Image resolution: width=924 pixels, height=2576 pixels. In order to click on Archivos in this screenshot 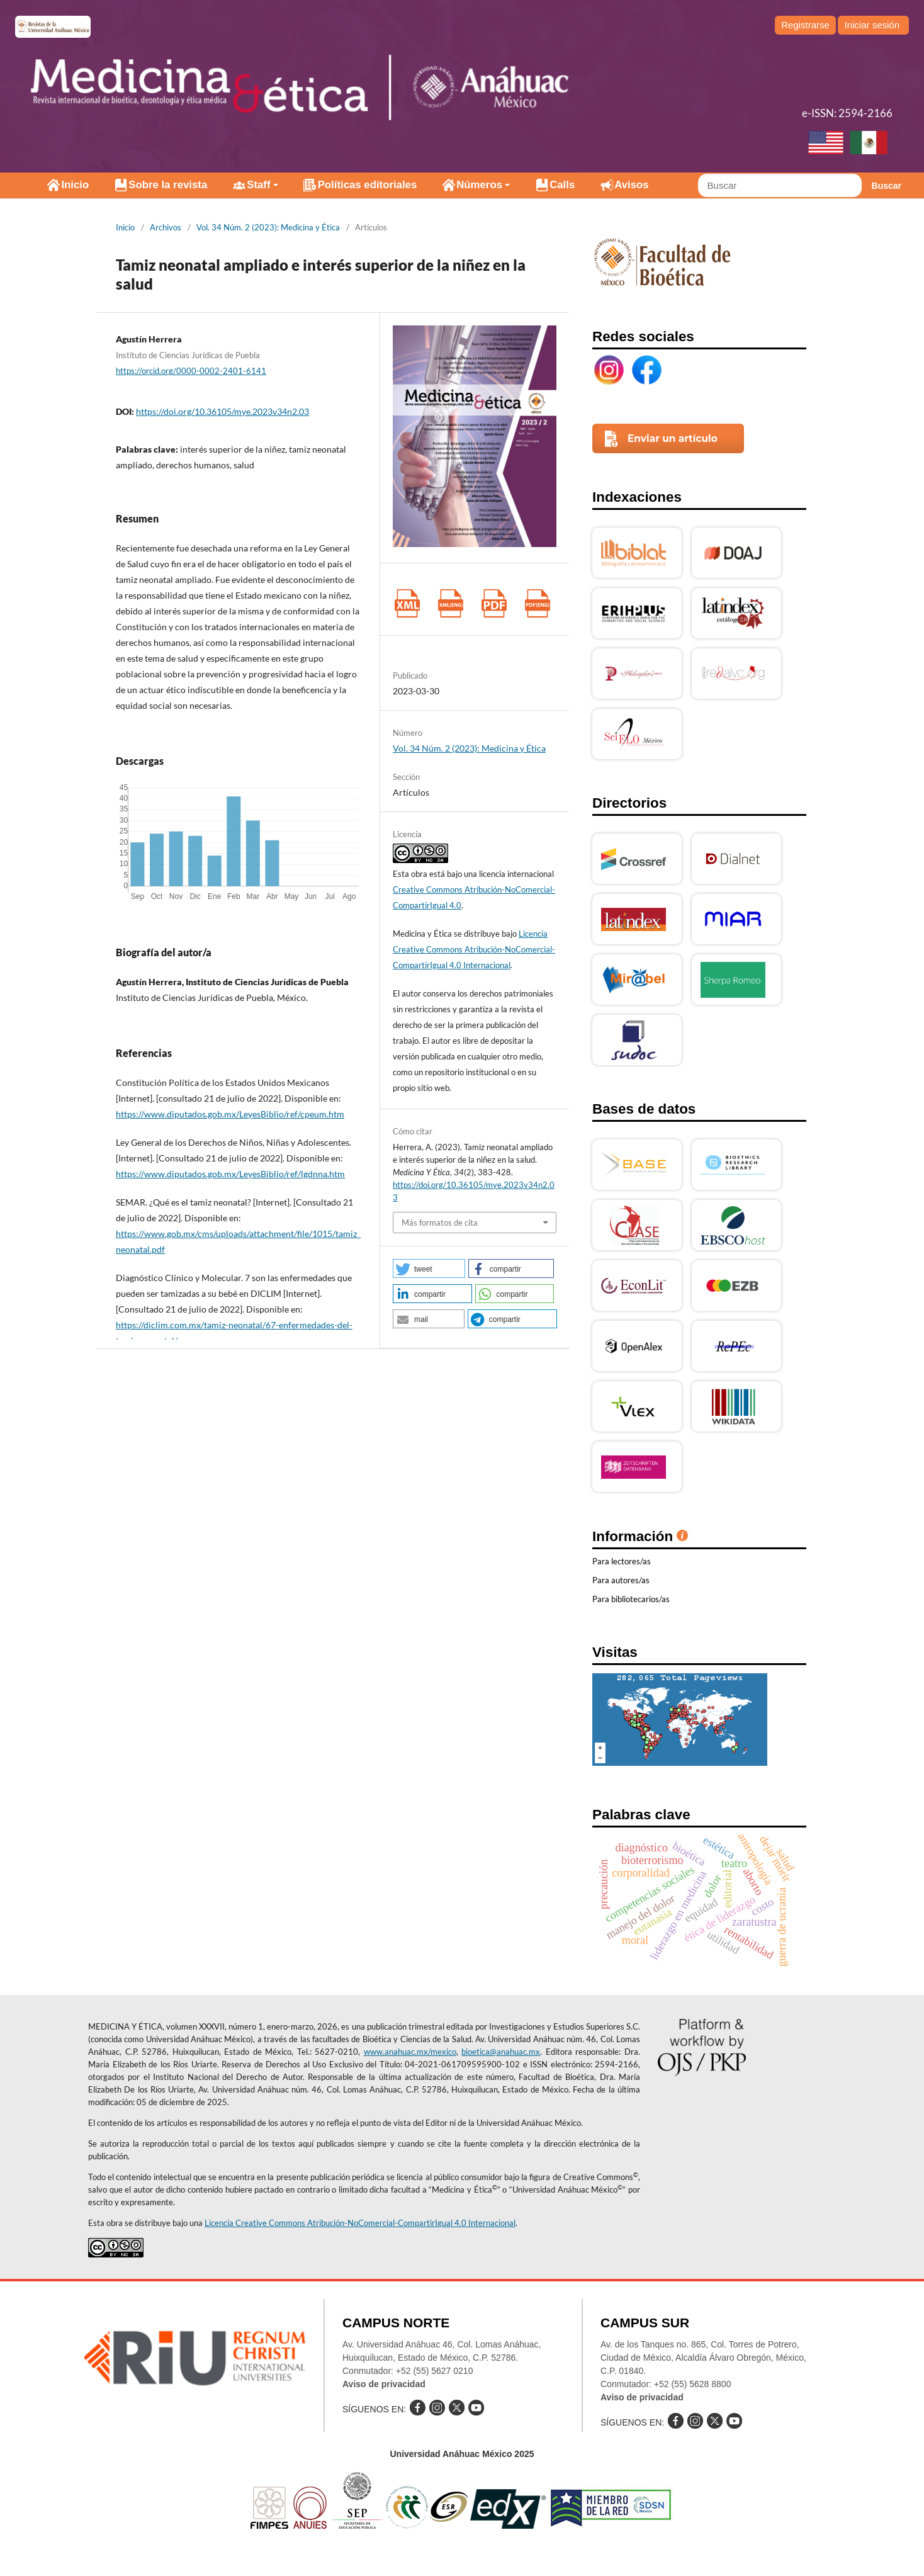, I will do `click(165, 227)`.